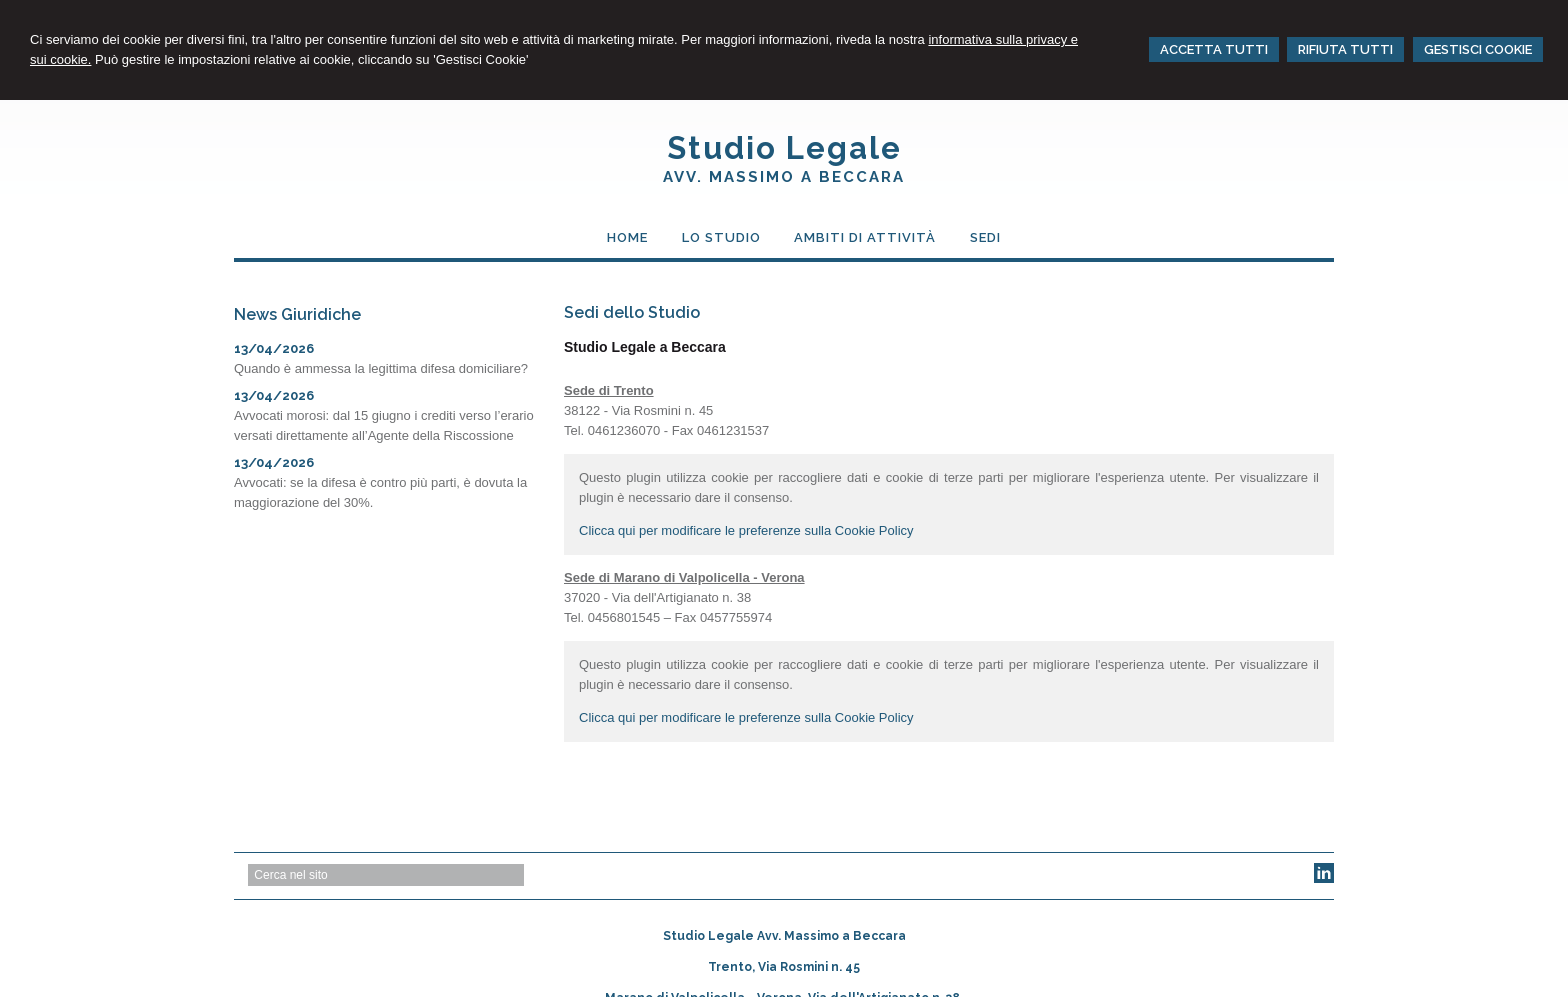 This screenshot has width=1568, height=997. What do you see at coordinates (1478, 49) in the screenshot?
I see `GESTISCI COOKIE` at bounding box center [1478, 49].